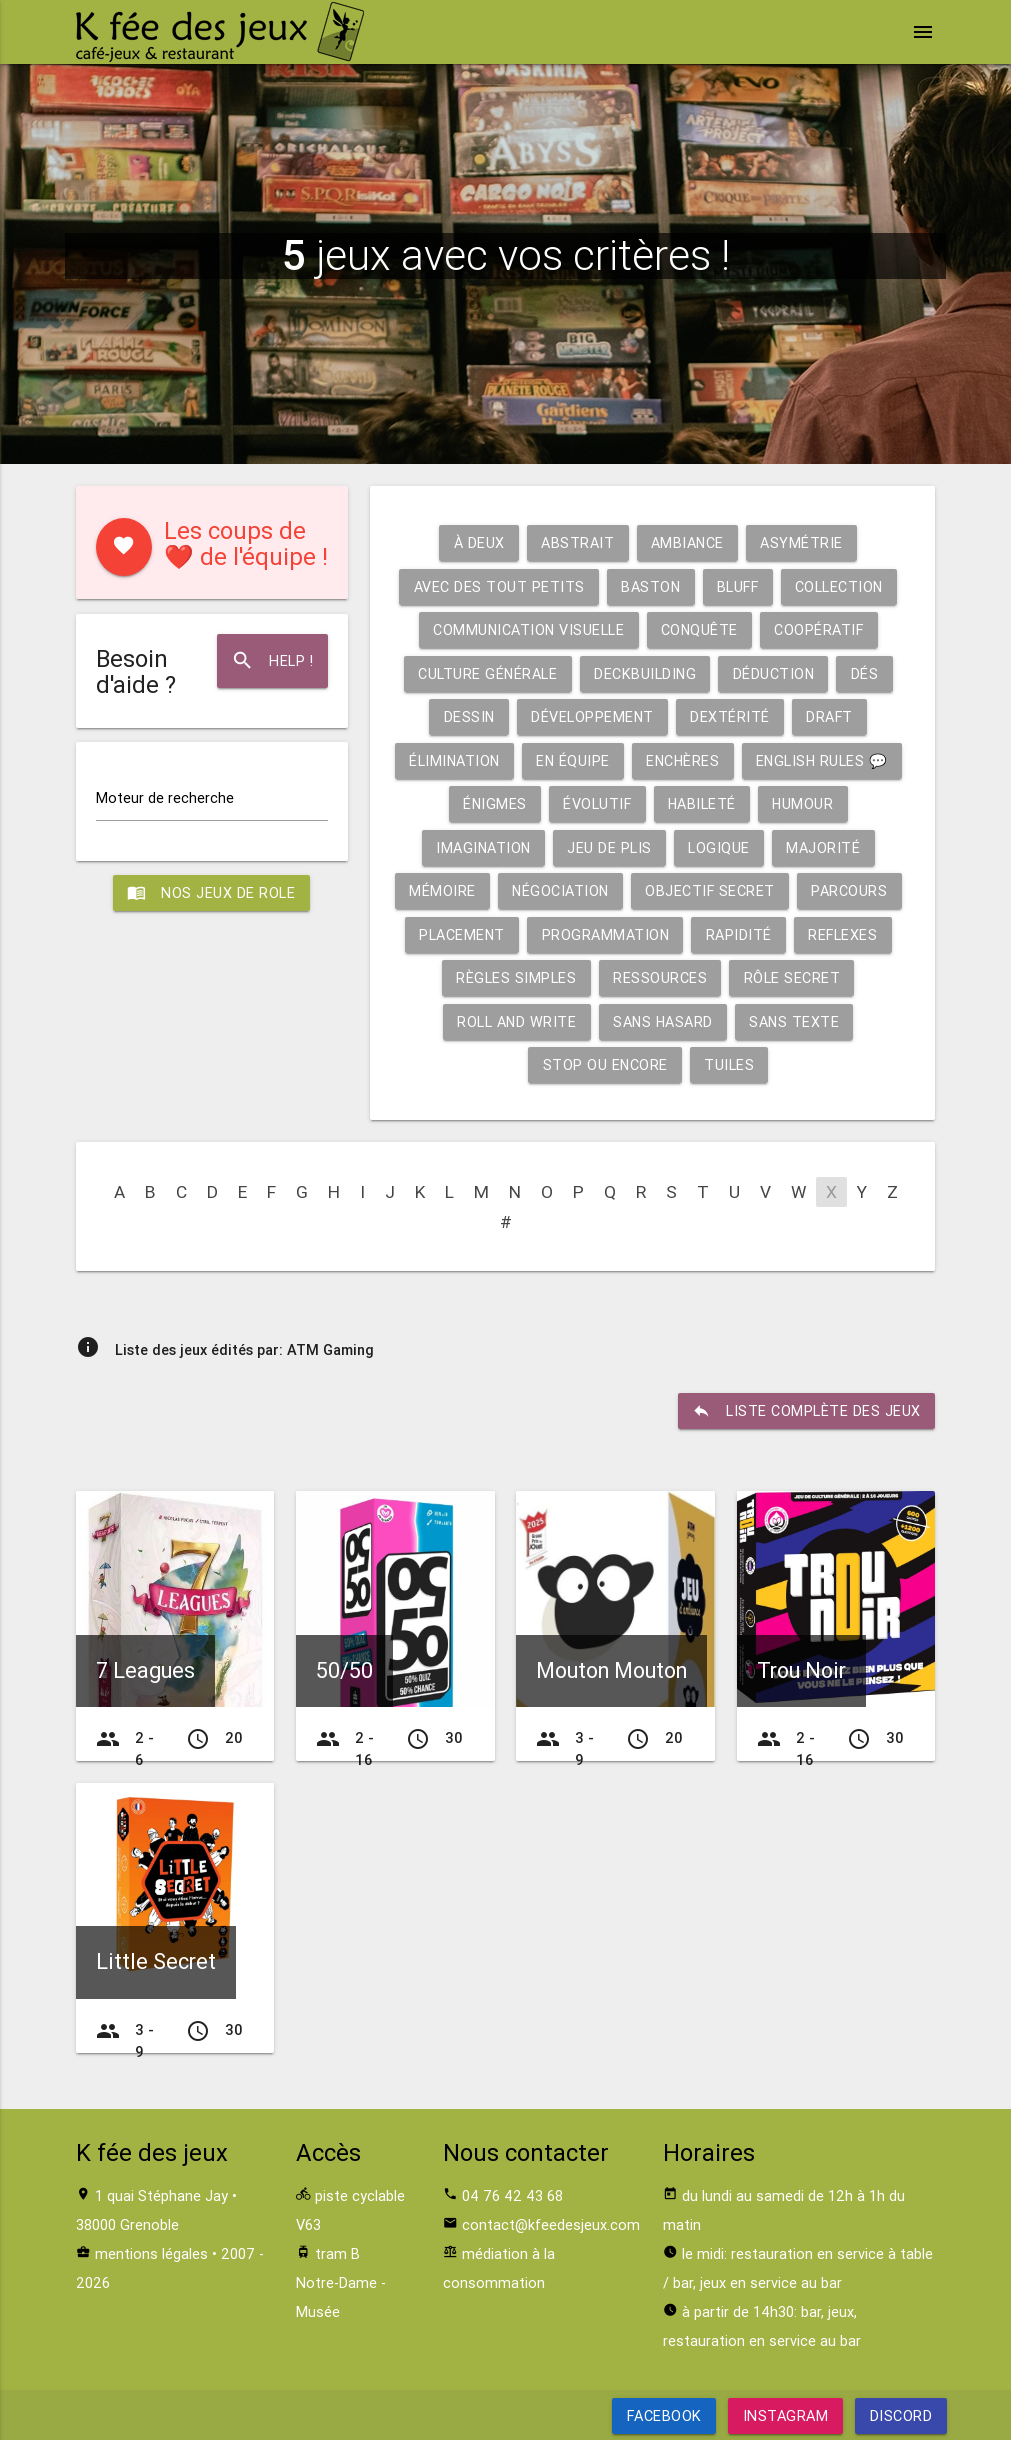 The image size is (1011, 2440). What do you see at coordinates (649, 586) in the screenshot?
I see `Baston` at bounding box center [649, 586].